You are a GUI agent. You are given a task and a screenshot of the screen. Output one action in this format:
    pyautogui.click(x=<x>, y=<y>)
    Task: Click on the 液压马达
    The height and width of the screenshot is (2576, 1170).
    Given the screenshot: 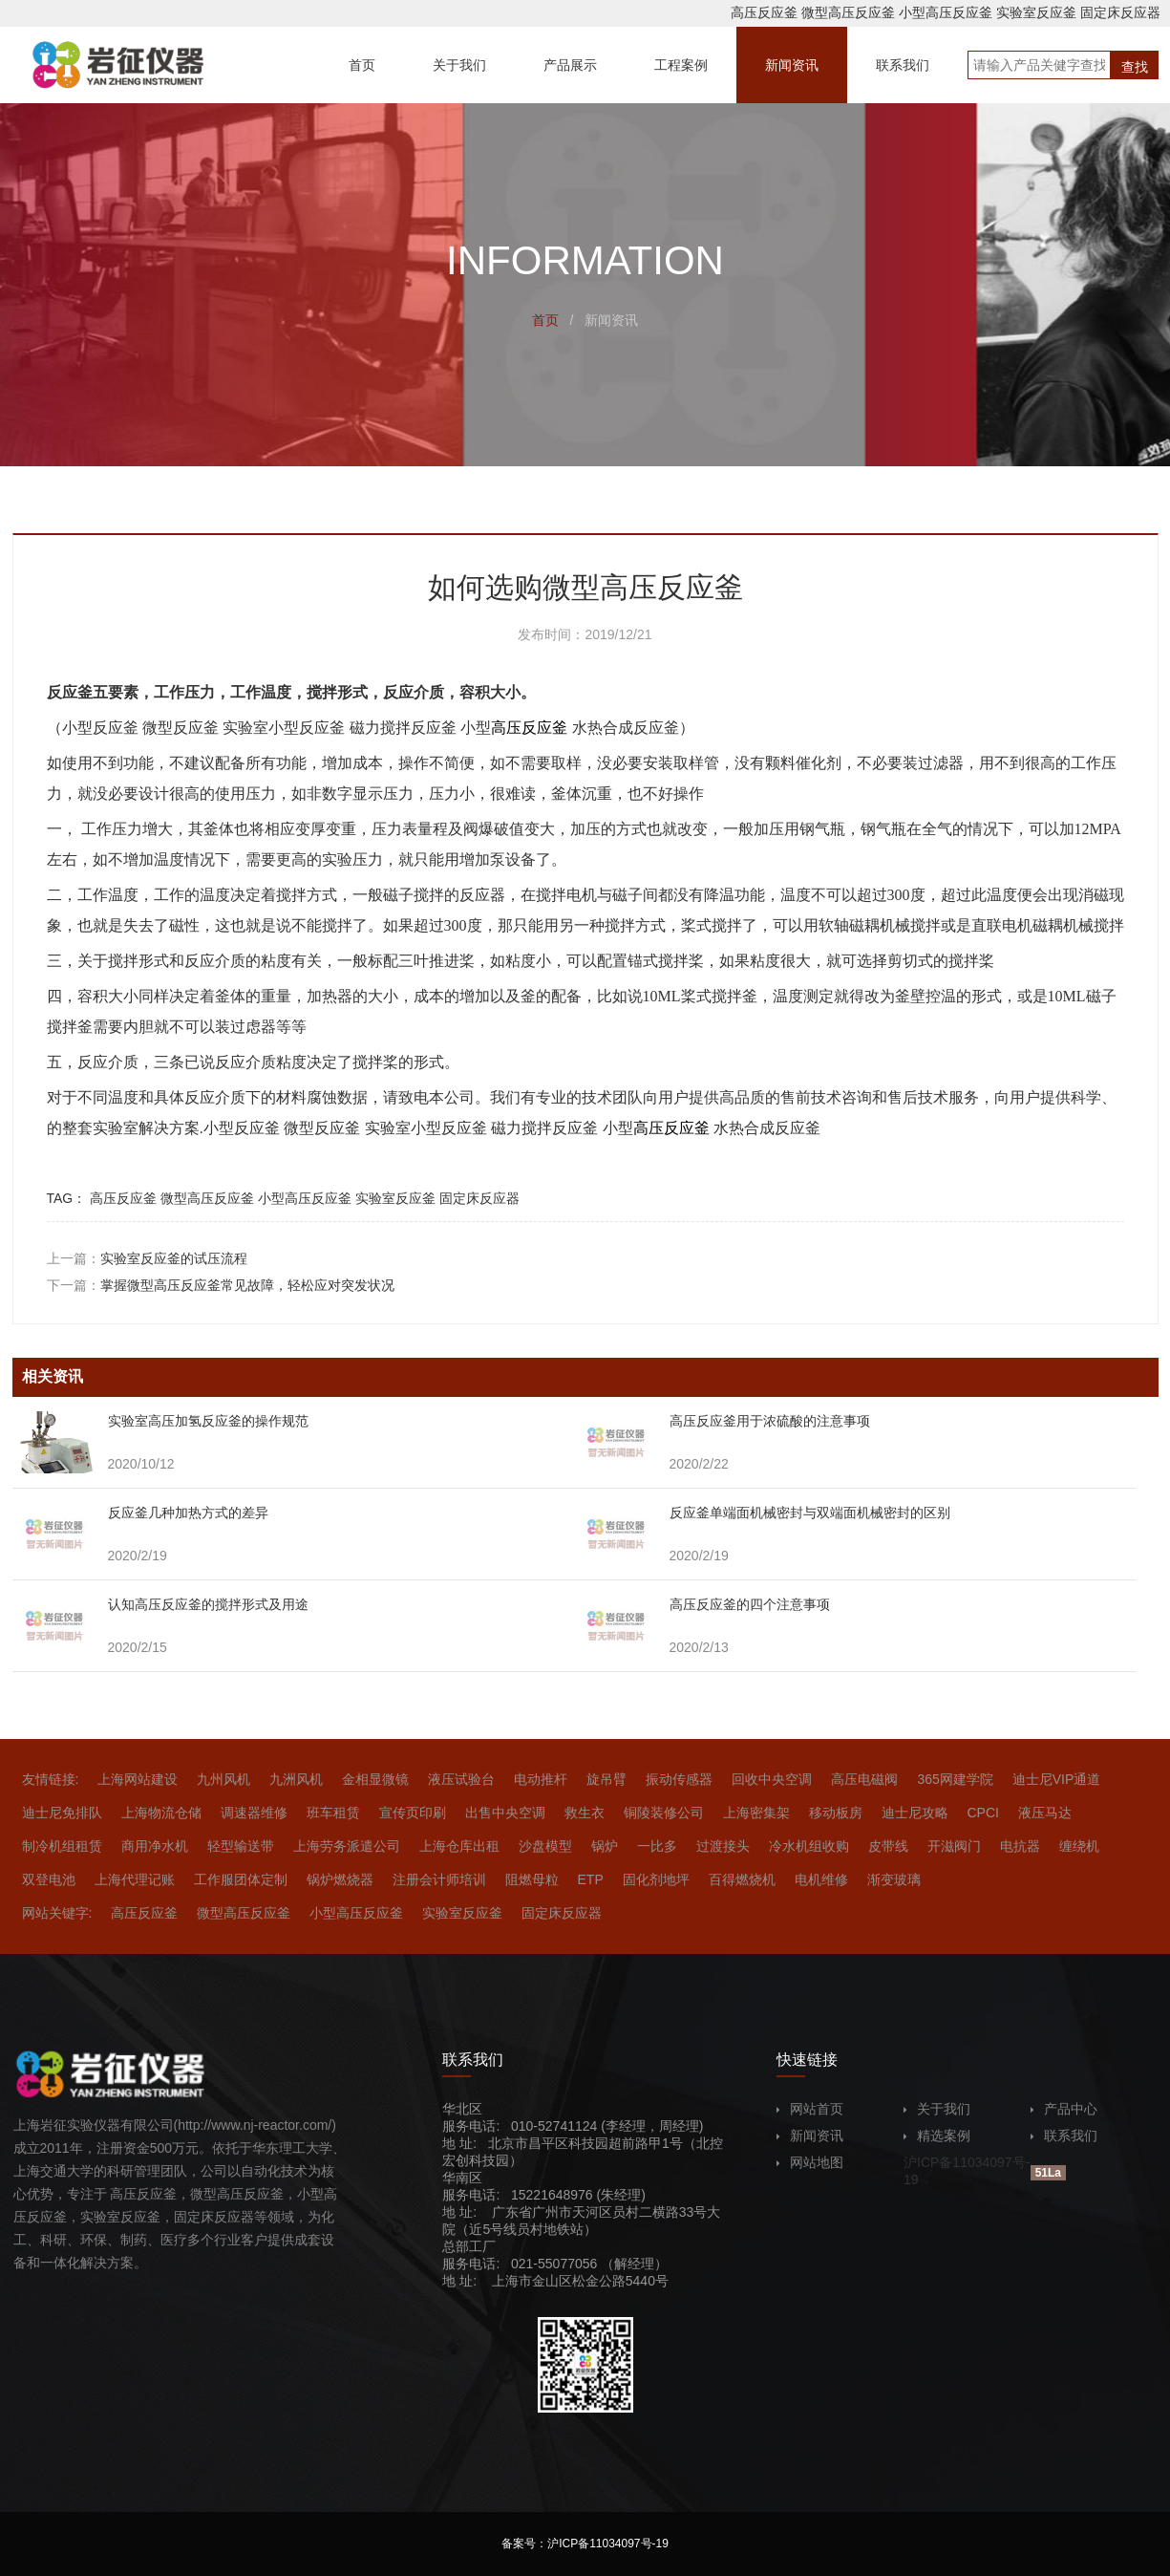 What is the action you would take?
    pyautogui.click(x=1045, y=1812)
    